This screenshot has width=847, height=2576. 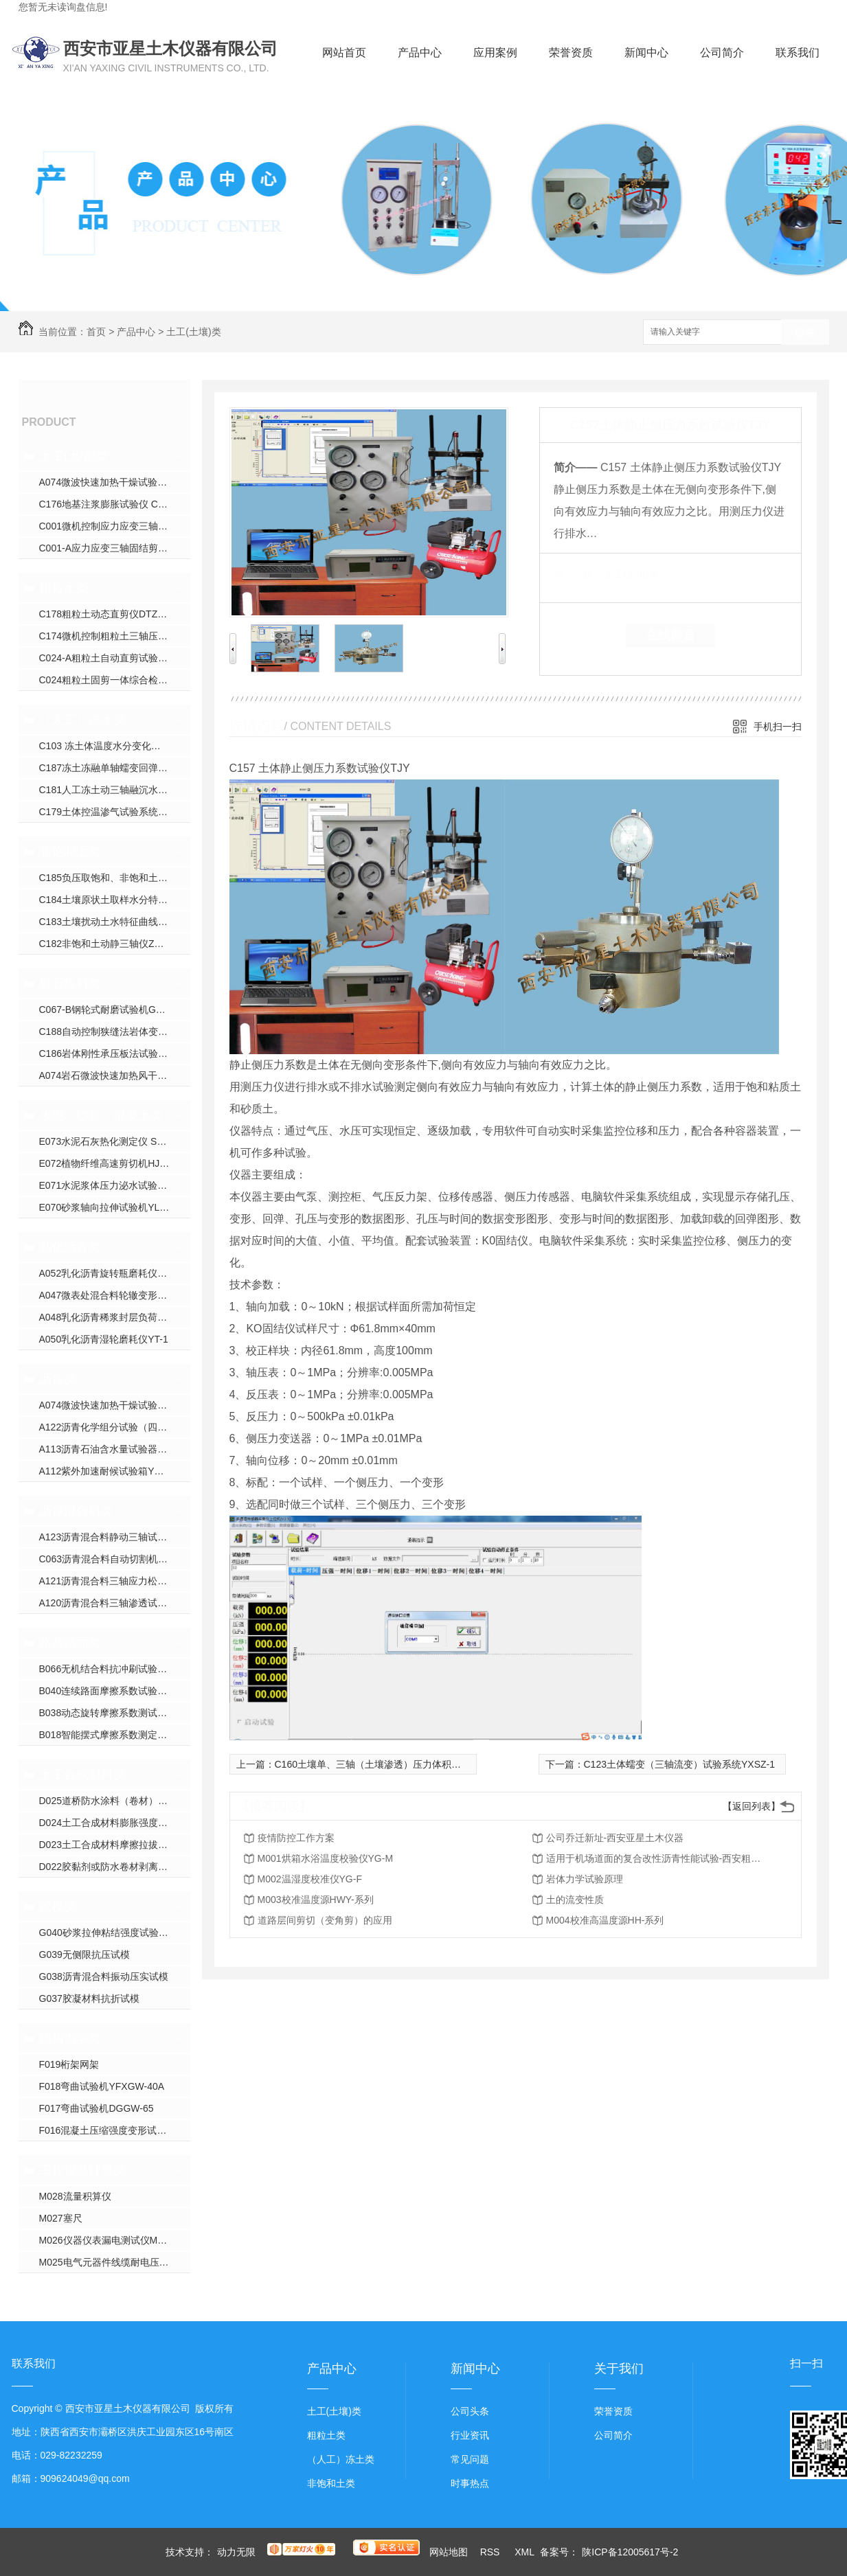 I want to click on XML, so click(x=526, y=2551).